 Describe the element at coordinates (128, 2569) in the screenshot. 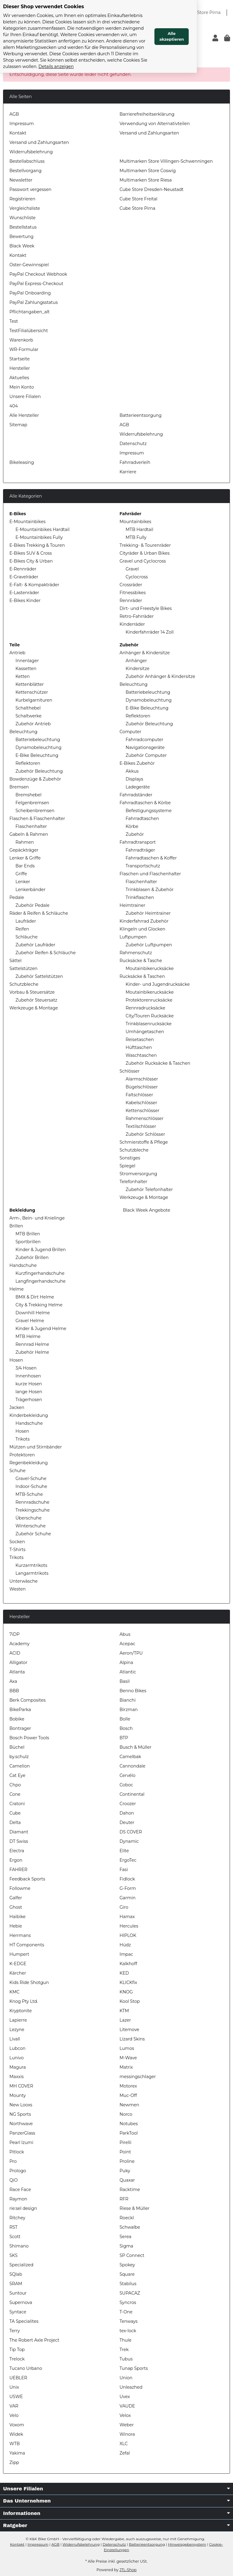

I see `JTL-Shop` at that location.